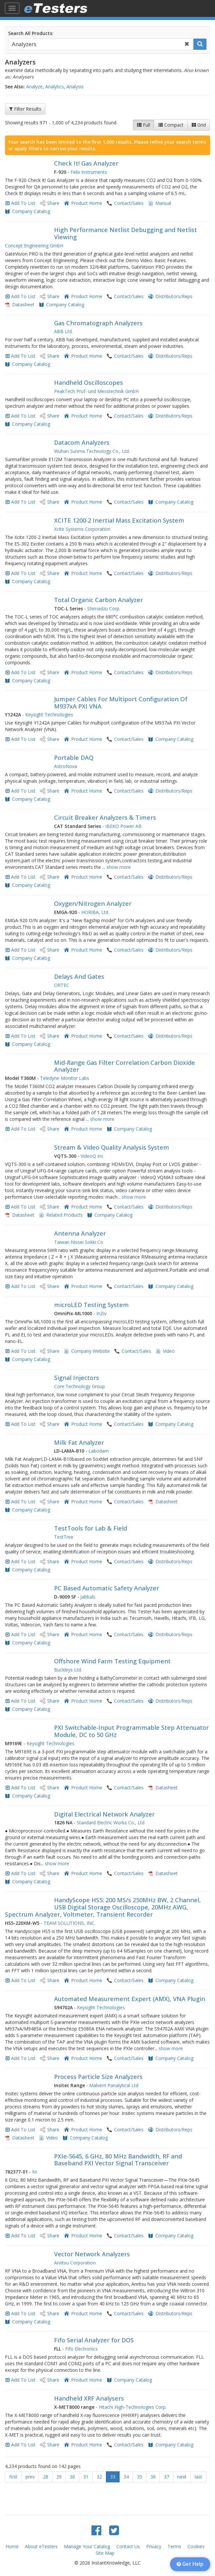 The width and height of the screenshot is (215, 2576). What do you see at coordinates (98, 2077) in the screenshot?
I see `Process Particle Size Analyzers` at bounding box center [98, 2077].